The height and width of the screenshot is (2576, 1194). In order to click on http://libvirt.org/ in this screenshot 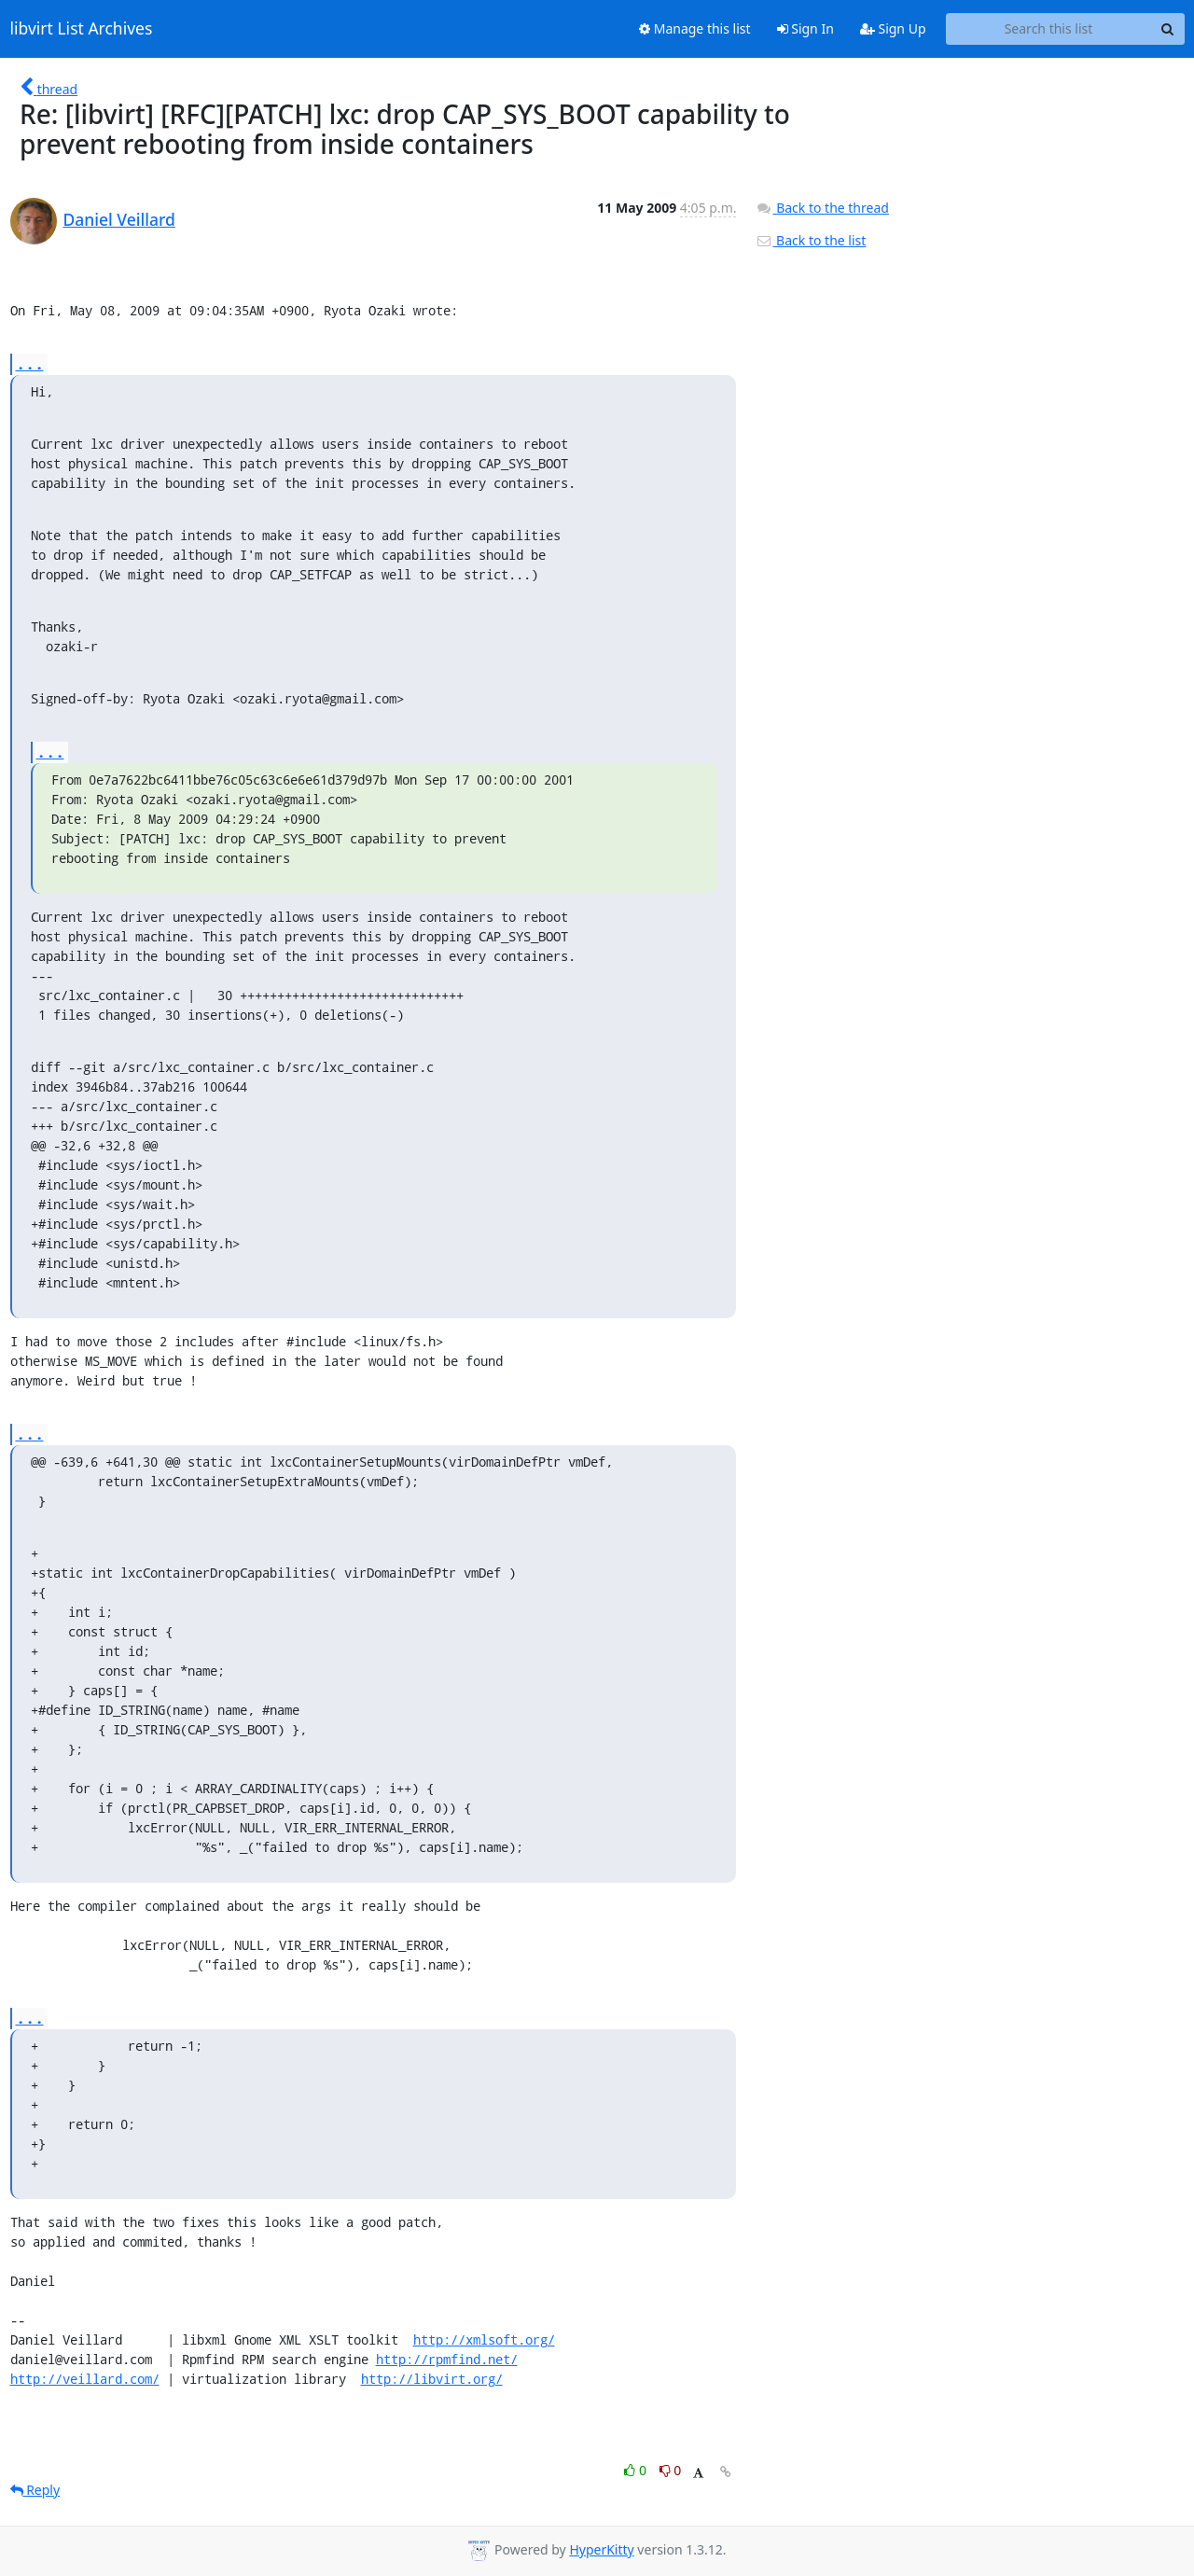, I will do `click(432, 2379)`.